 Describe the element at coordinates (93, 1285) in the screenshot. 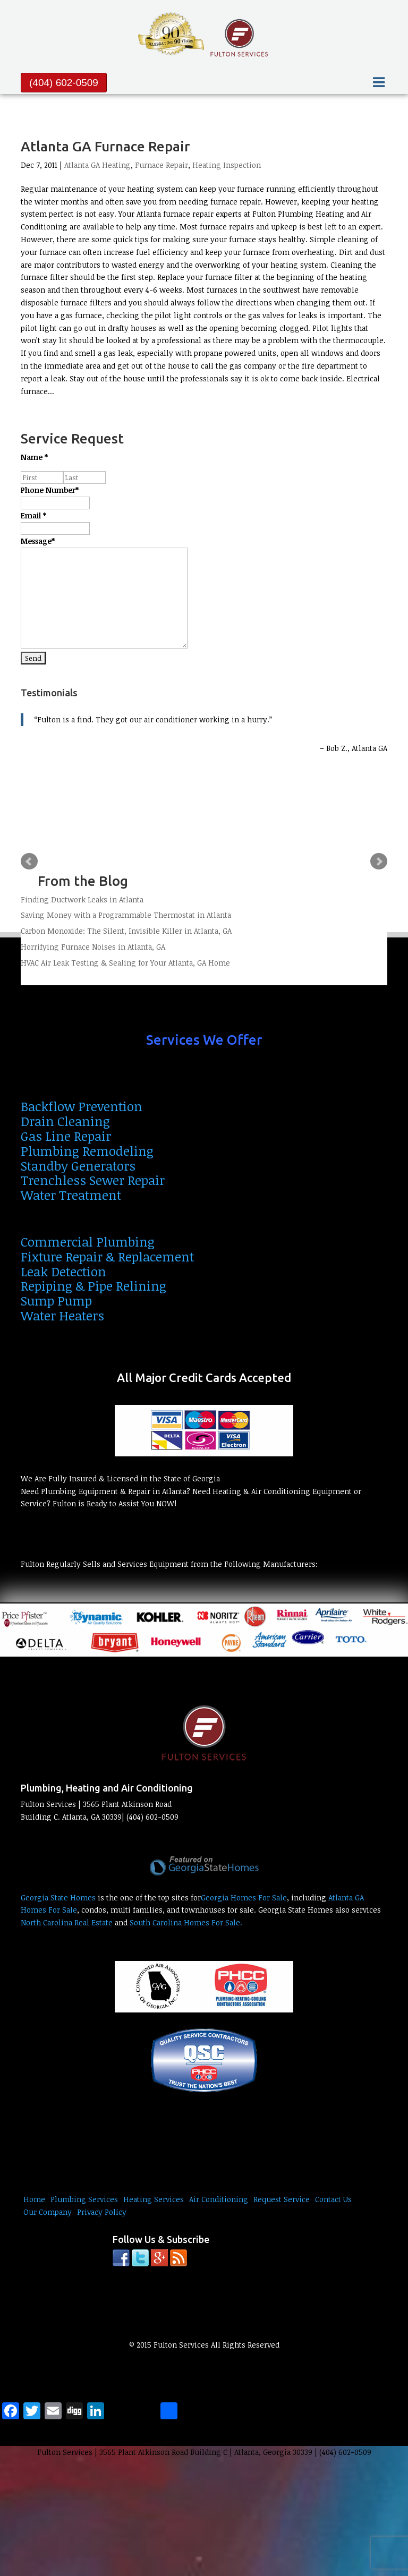

I see `Repiping & Pipe Relining` at that location.